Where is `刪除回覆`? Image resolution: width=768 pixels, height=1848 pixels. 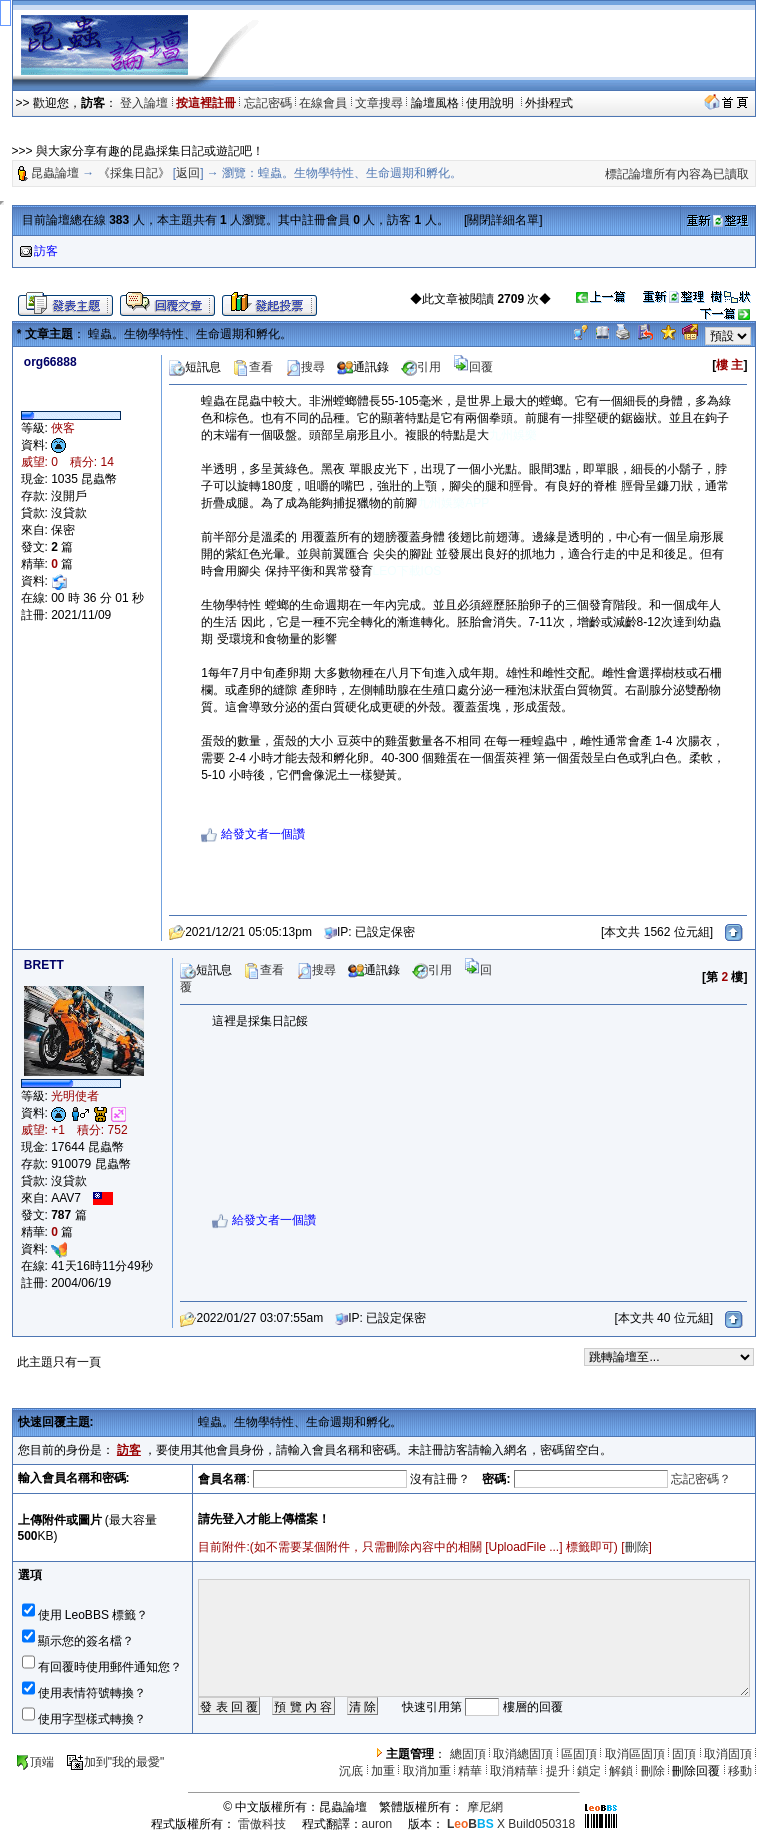 刪除回覆 is located at coordinates (696, 1771).